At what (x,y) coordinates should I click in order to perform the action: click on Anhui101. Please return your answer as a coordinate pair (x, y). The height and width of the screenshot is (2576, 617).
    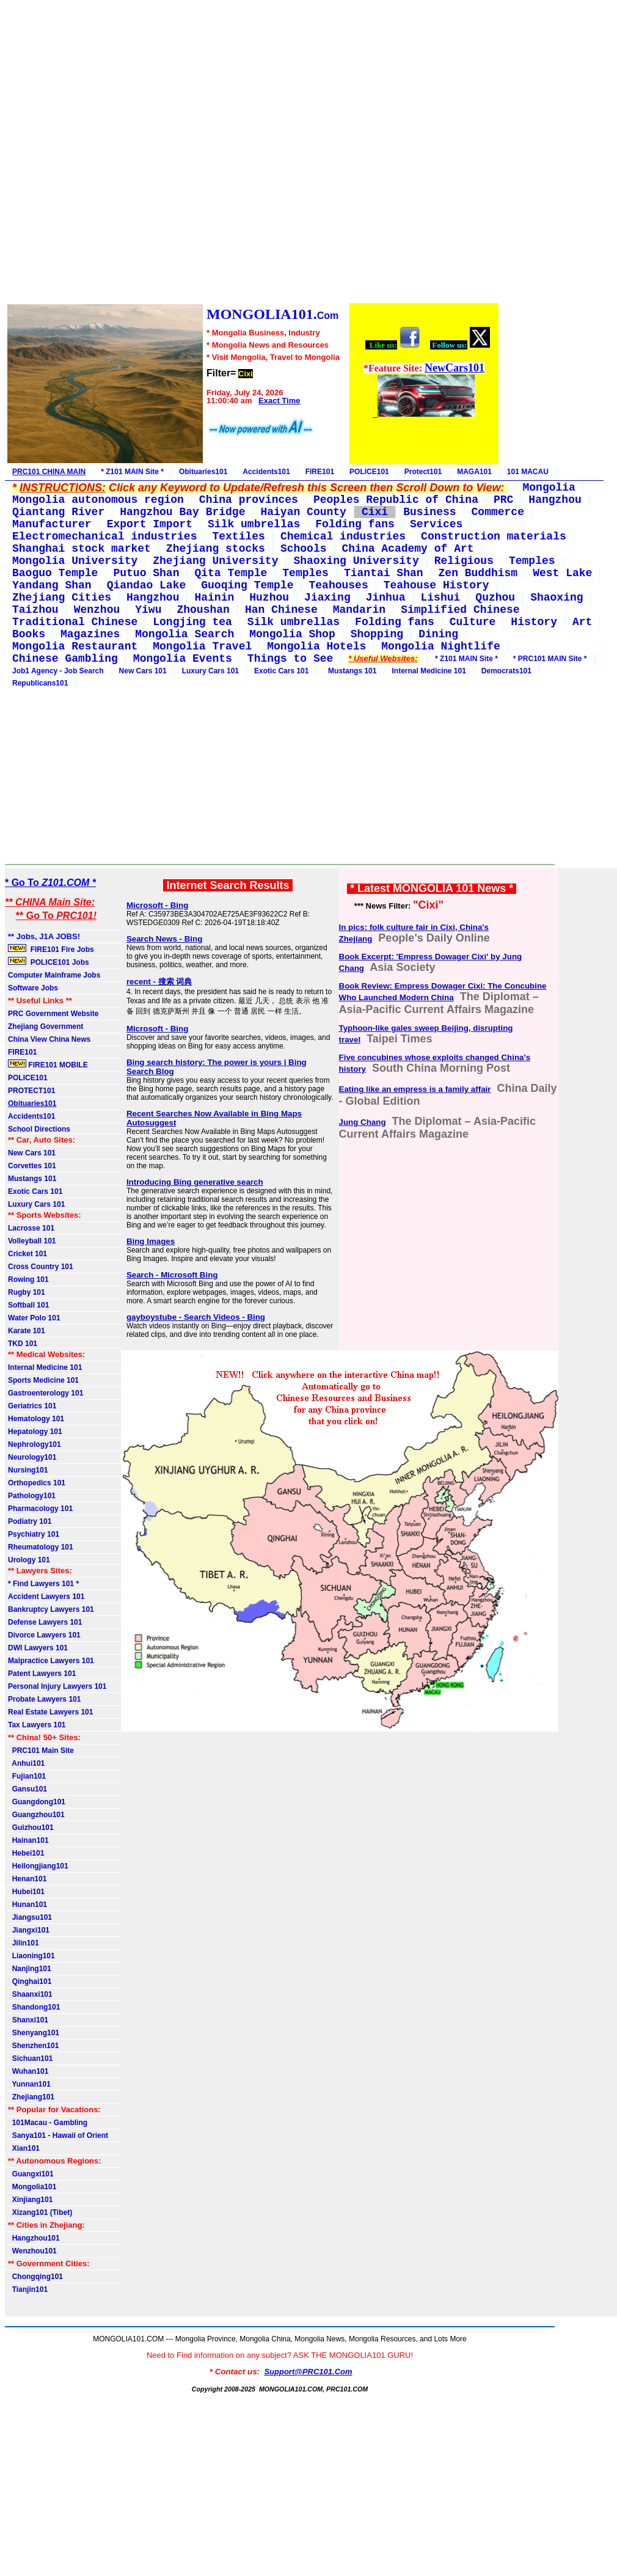
    Looking at the image, I should click on (26, 1763).